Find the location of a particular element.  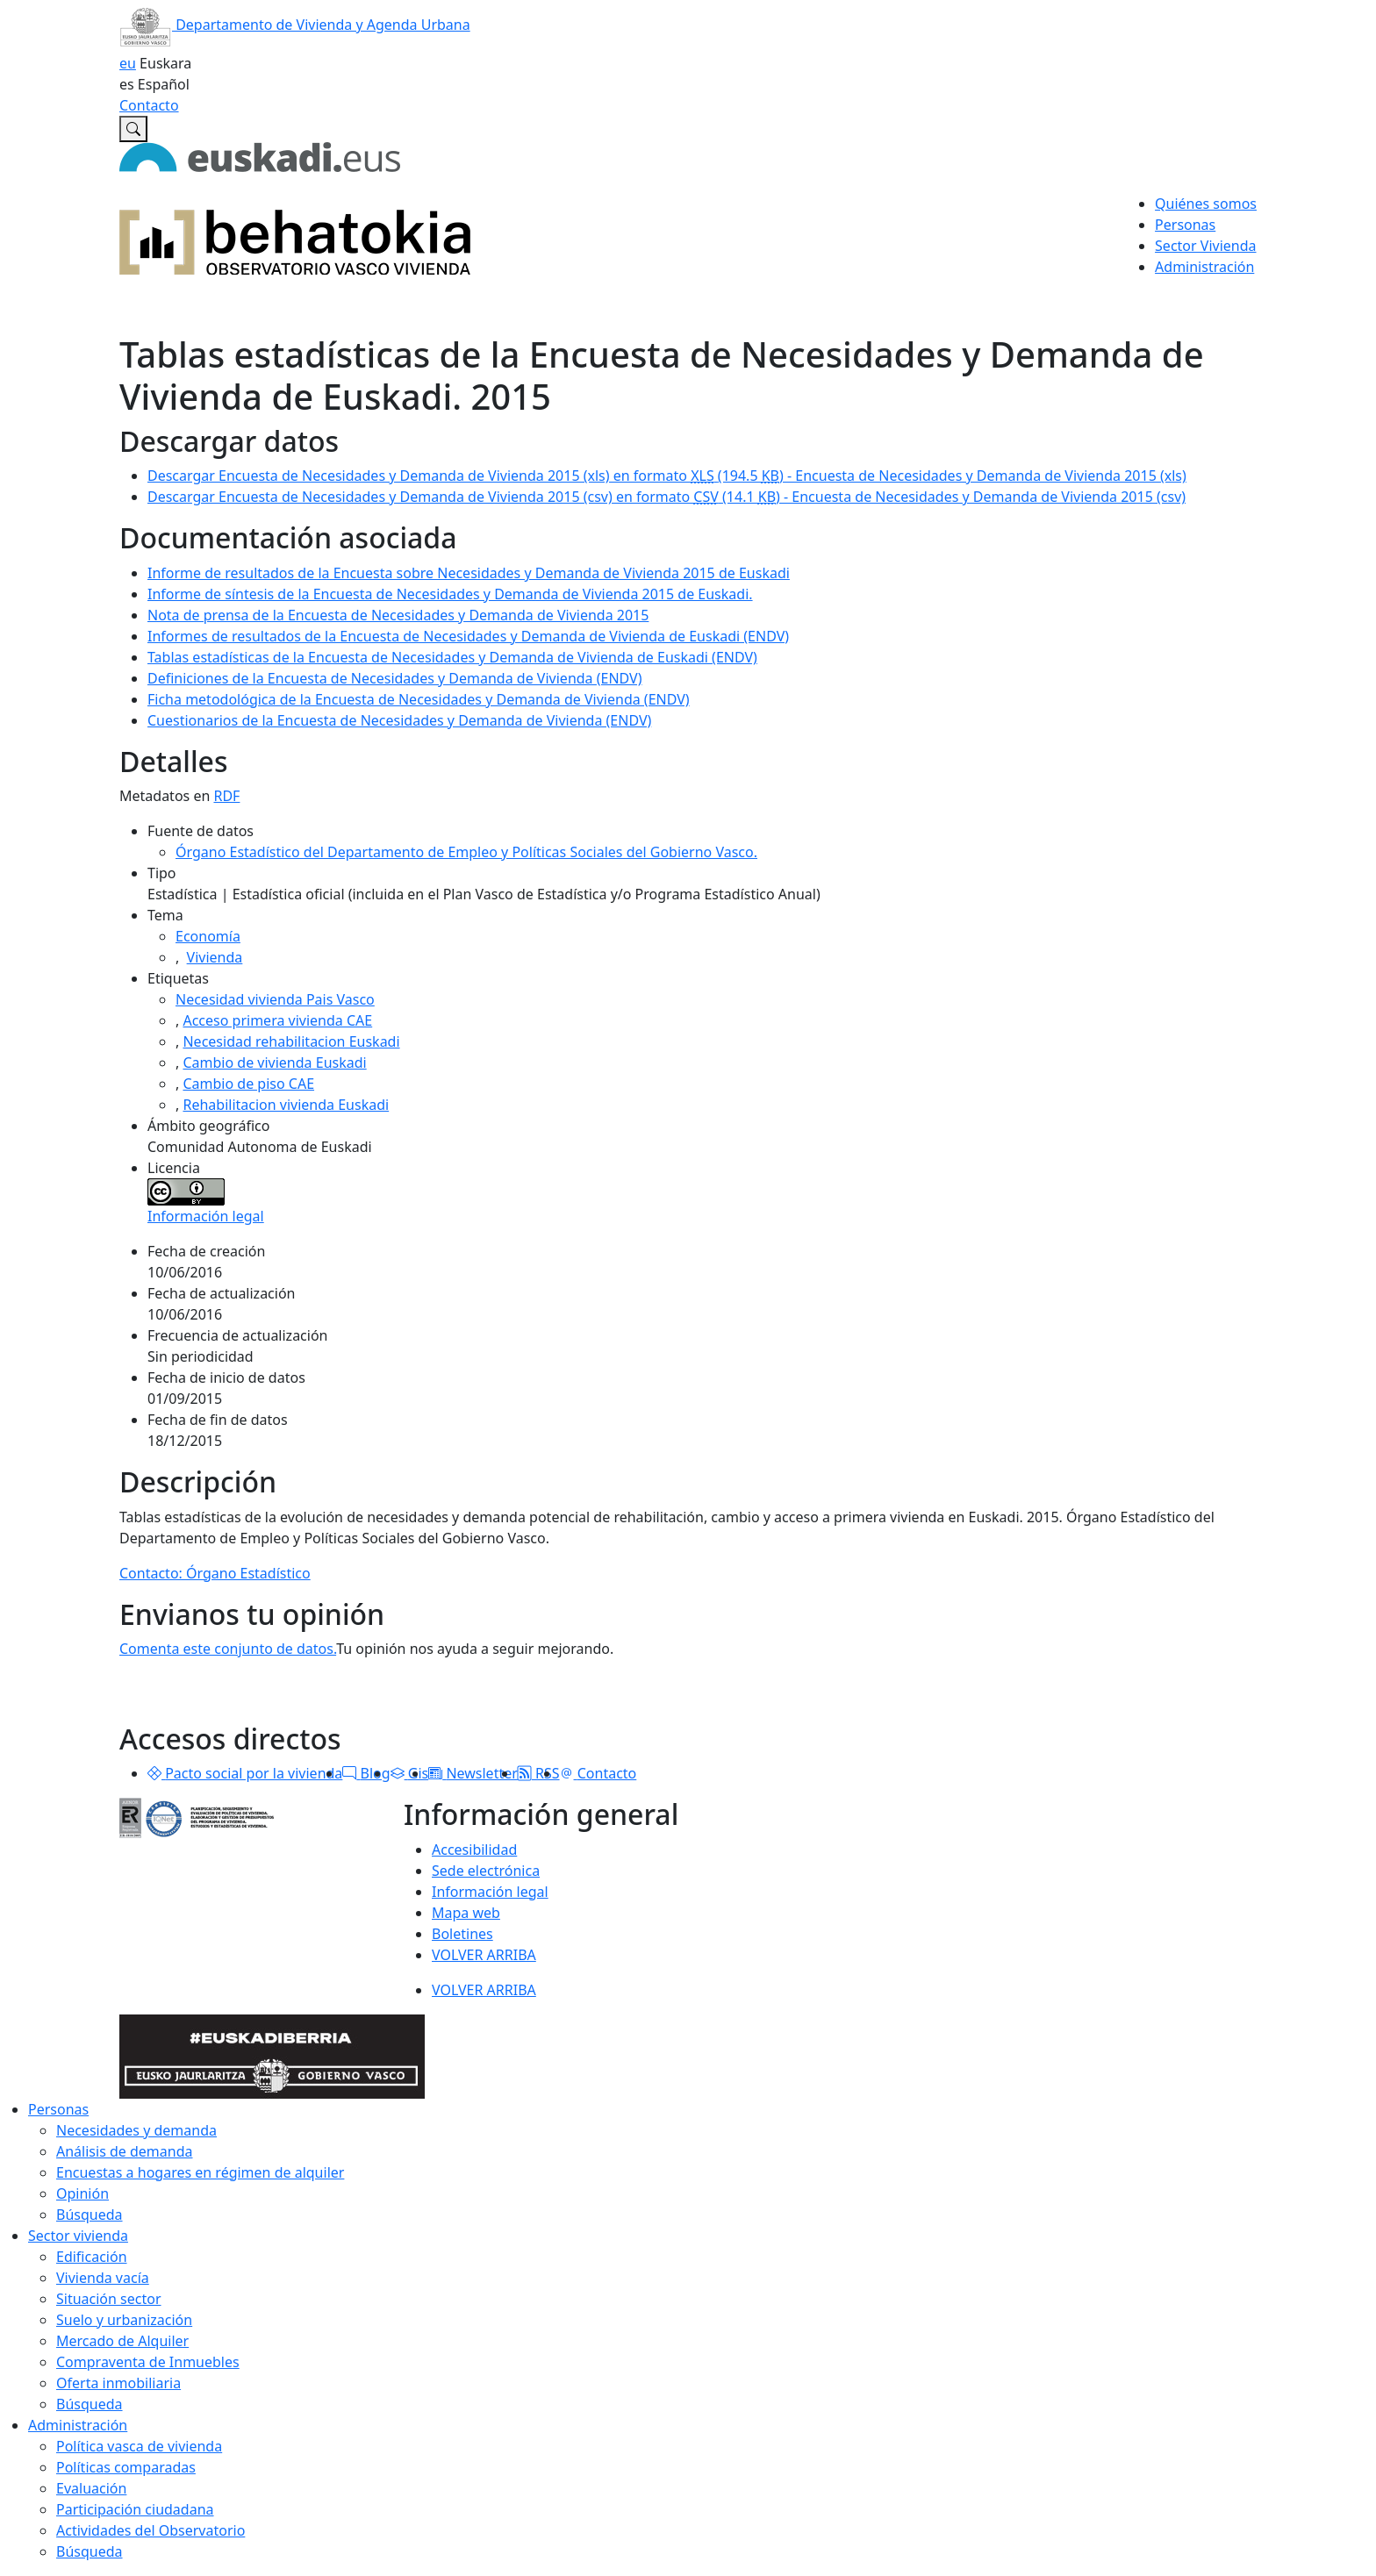

Personas is located at coordinates (58, 2109).